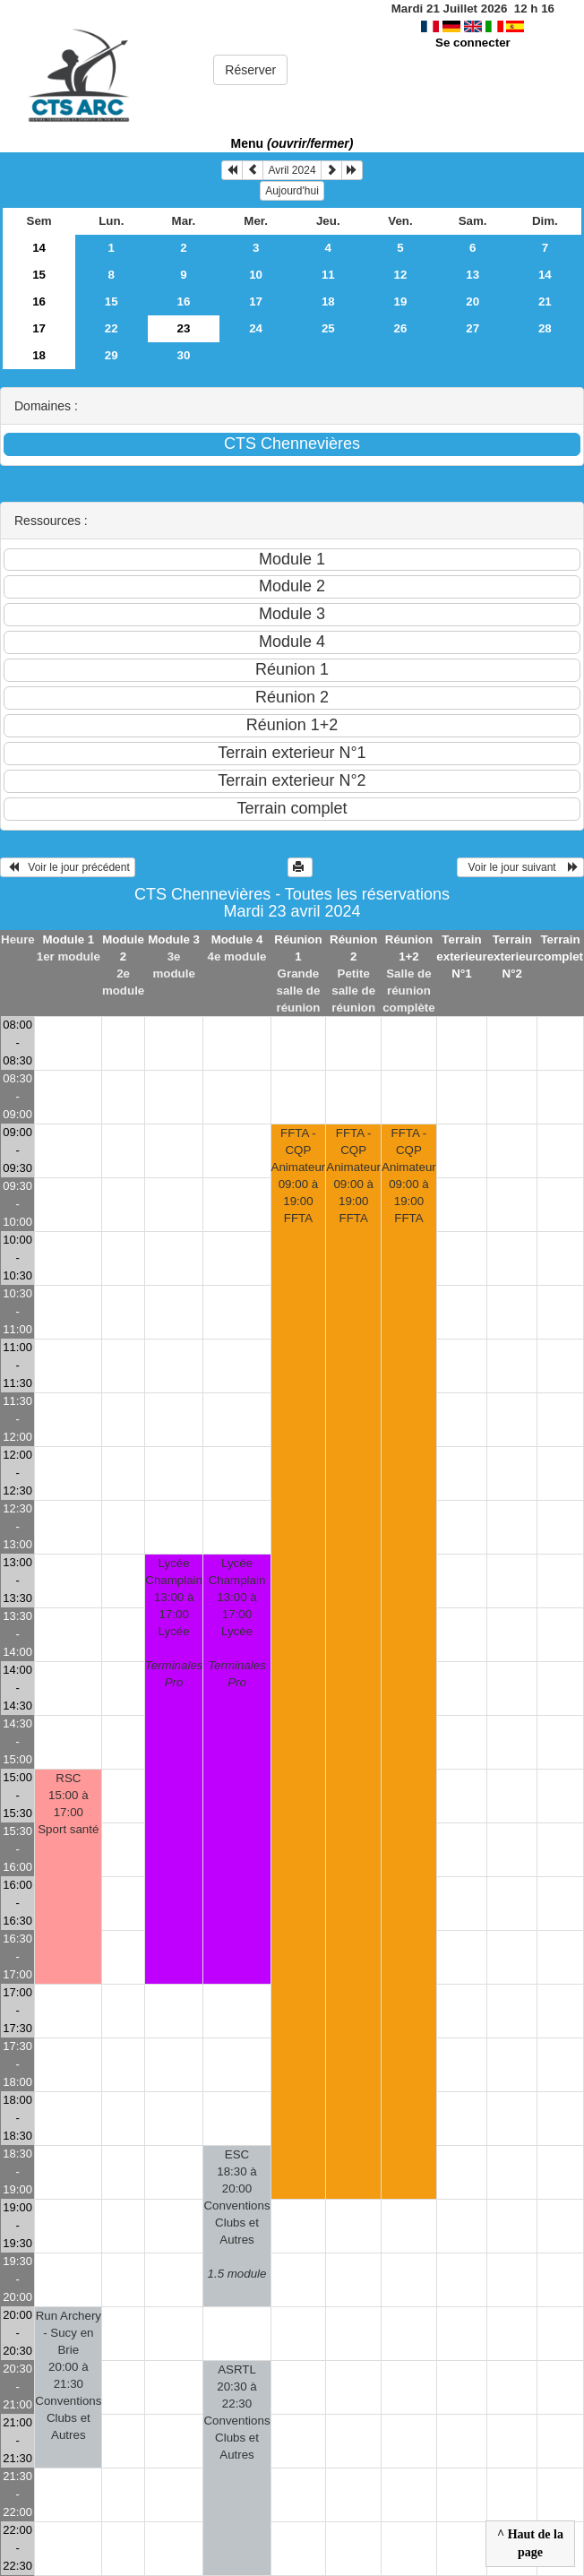  Describe the element at coordinates (111, 328) in the screenshot. I see `22` at that location.